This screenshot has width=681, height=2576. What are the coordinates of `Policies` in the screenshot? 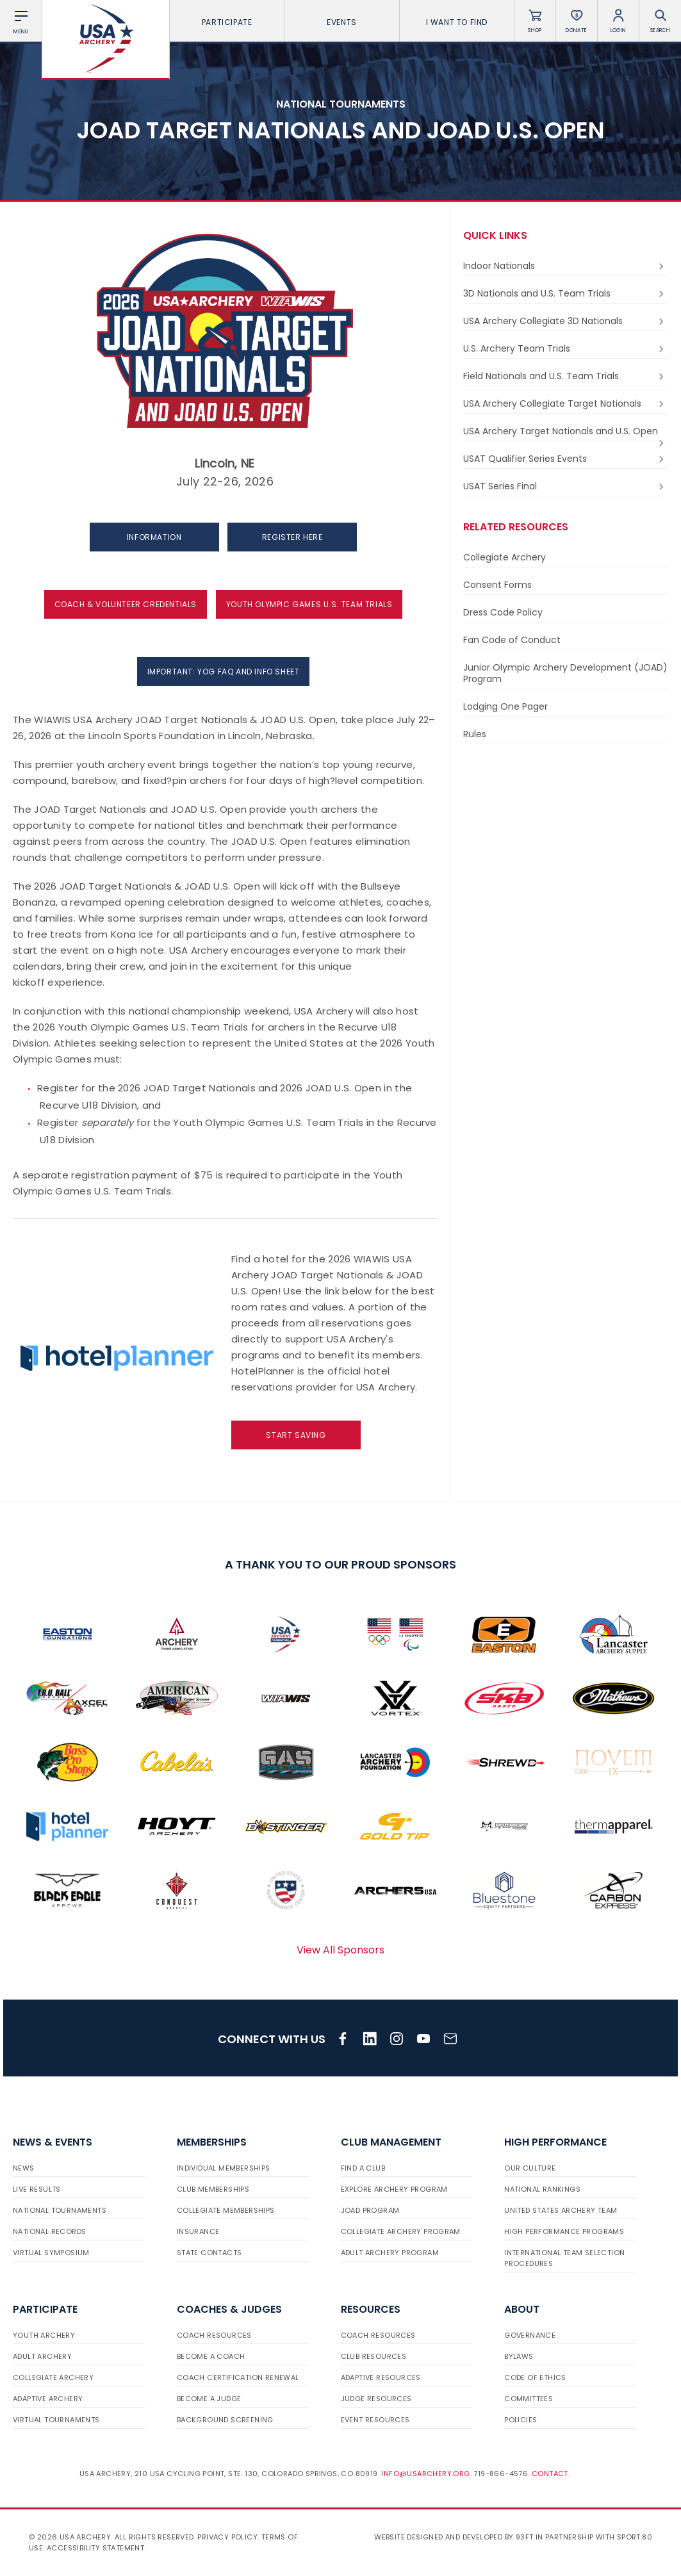 It's located at (520, 2420).